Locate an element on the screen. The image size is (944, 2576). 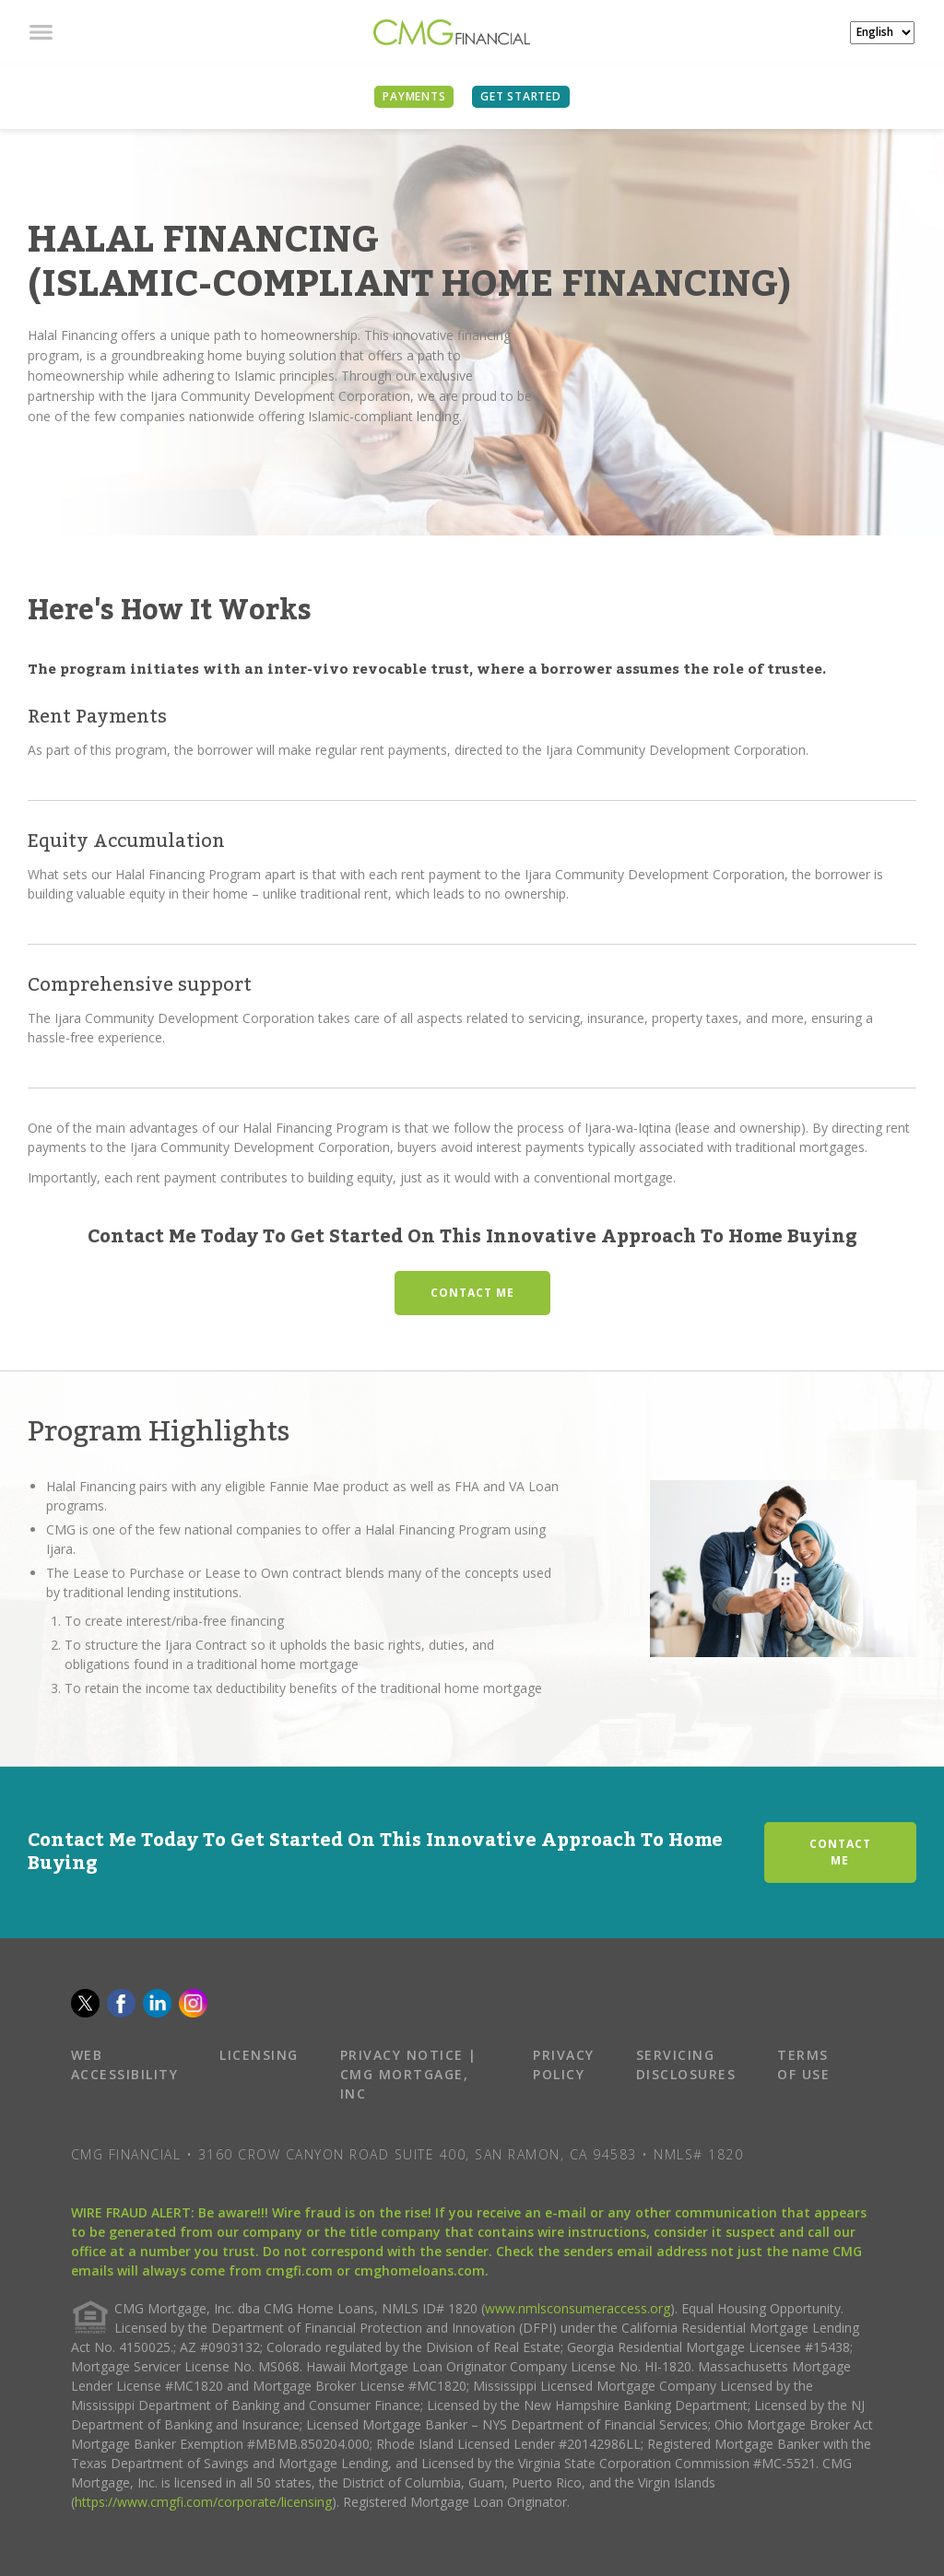
WEB ACCESSIBILITY is located at coordinates (125, 2064).